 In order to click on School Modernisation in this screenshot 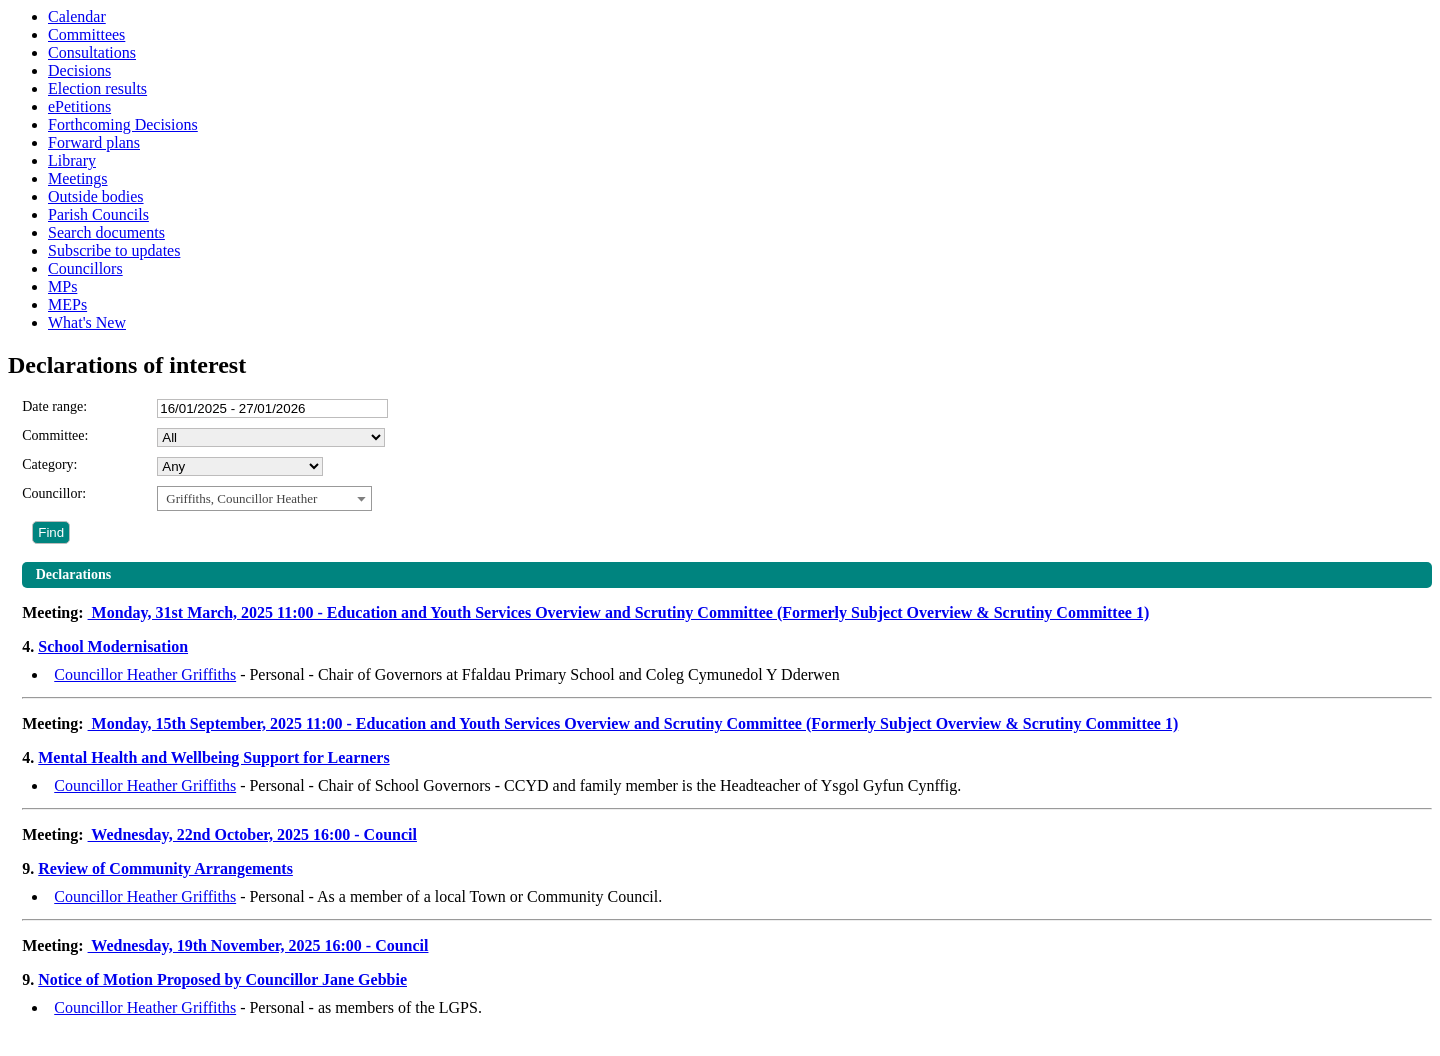, I will do `click(113, 646)`.